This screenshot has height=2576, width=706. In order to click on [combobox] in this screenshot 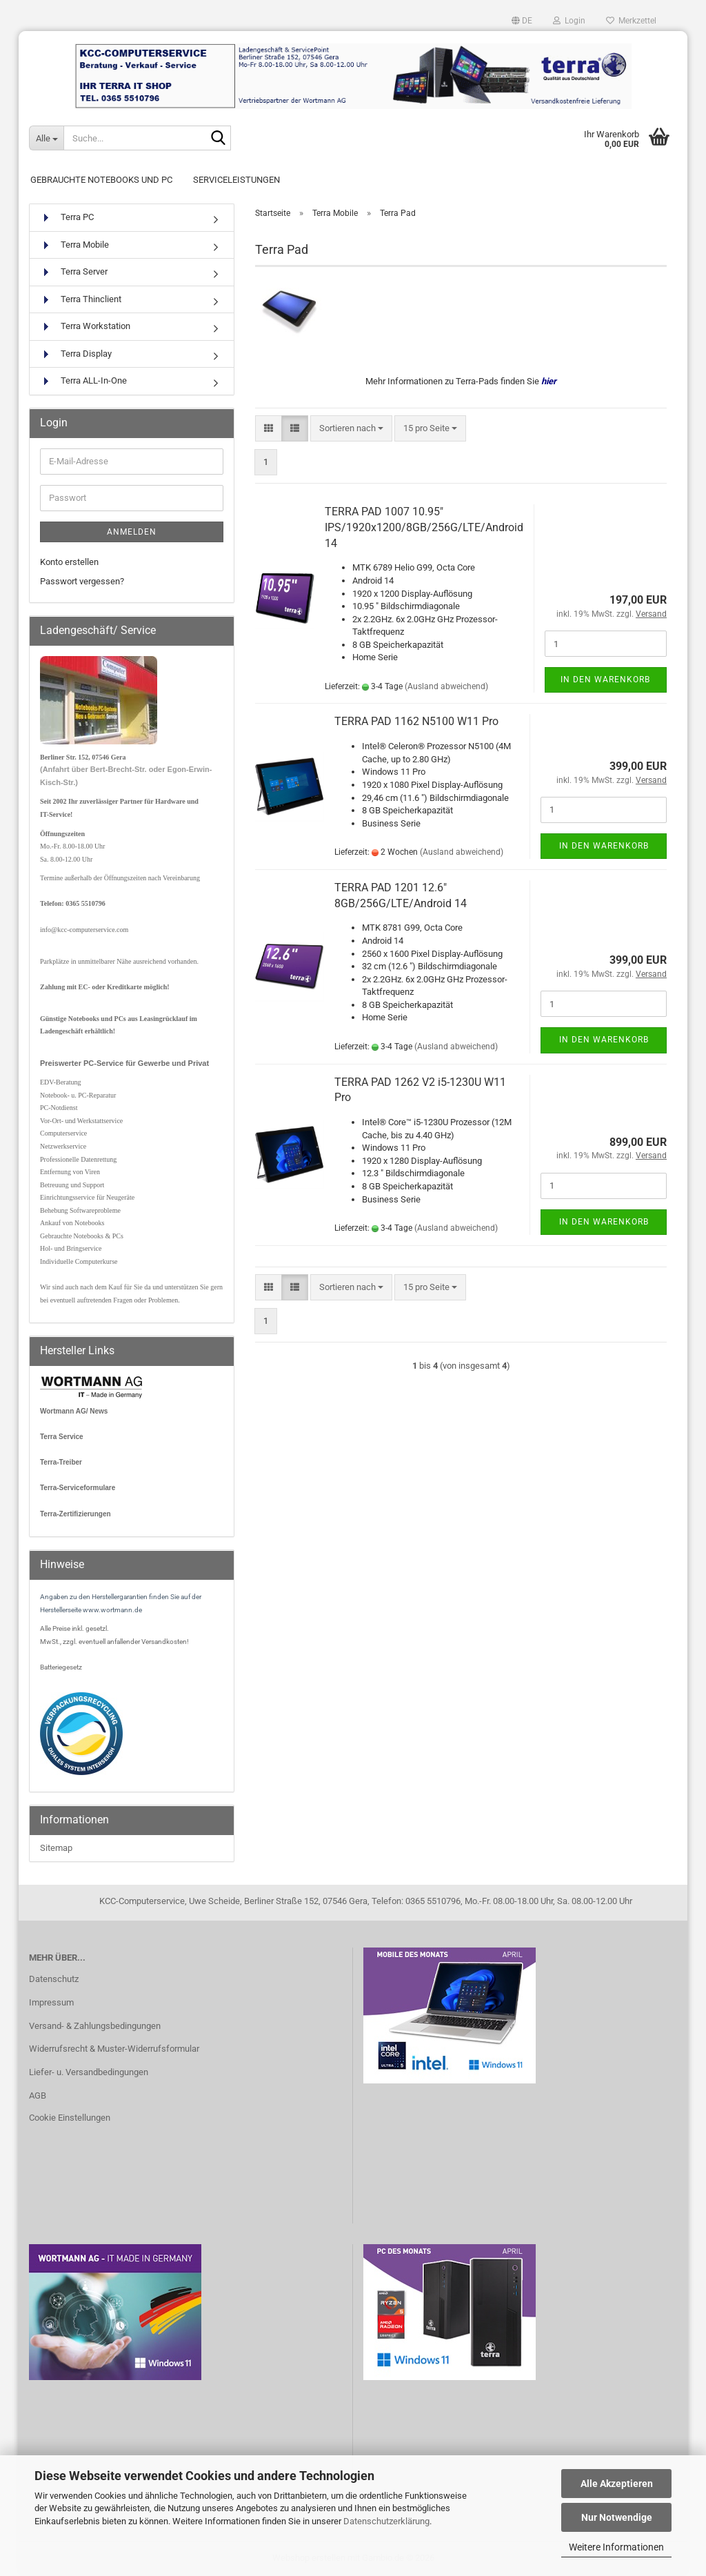, I will do `click(351, 428)`.